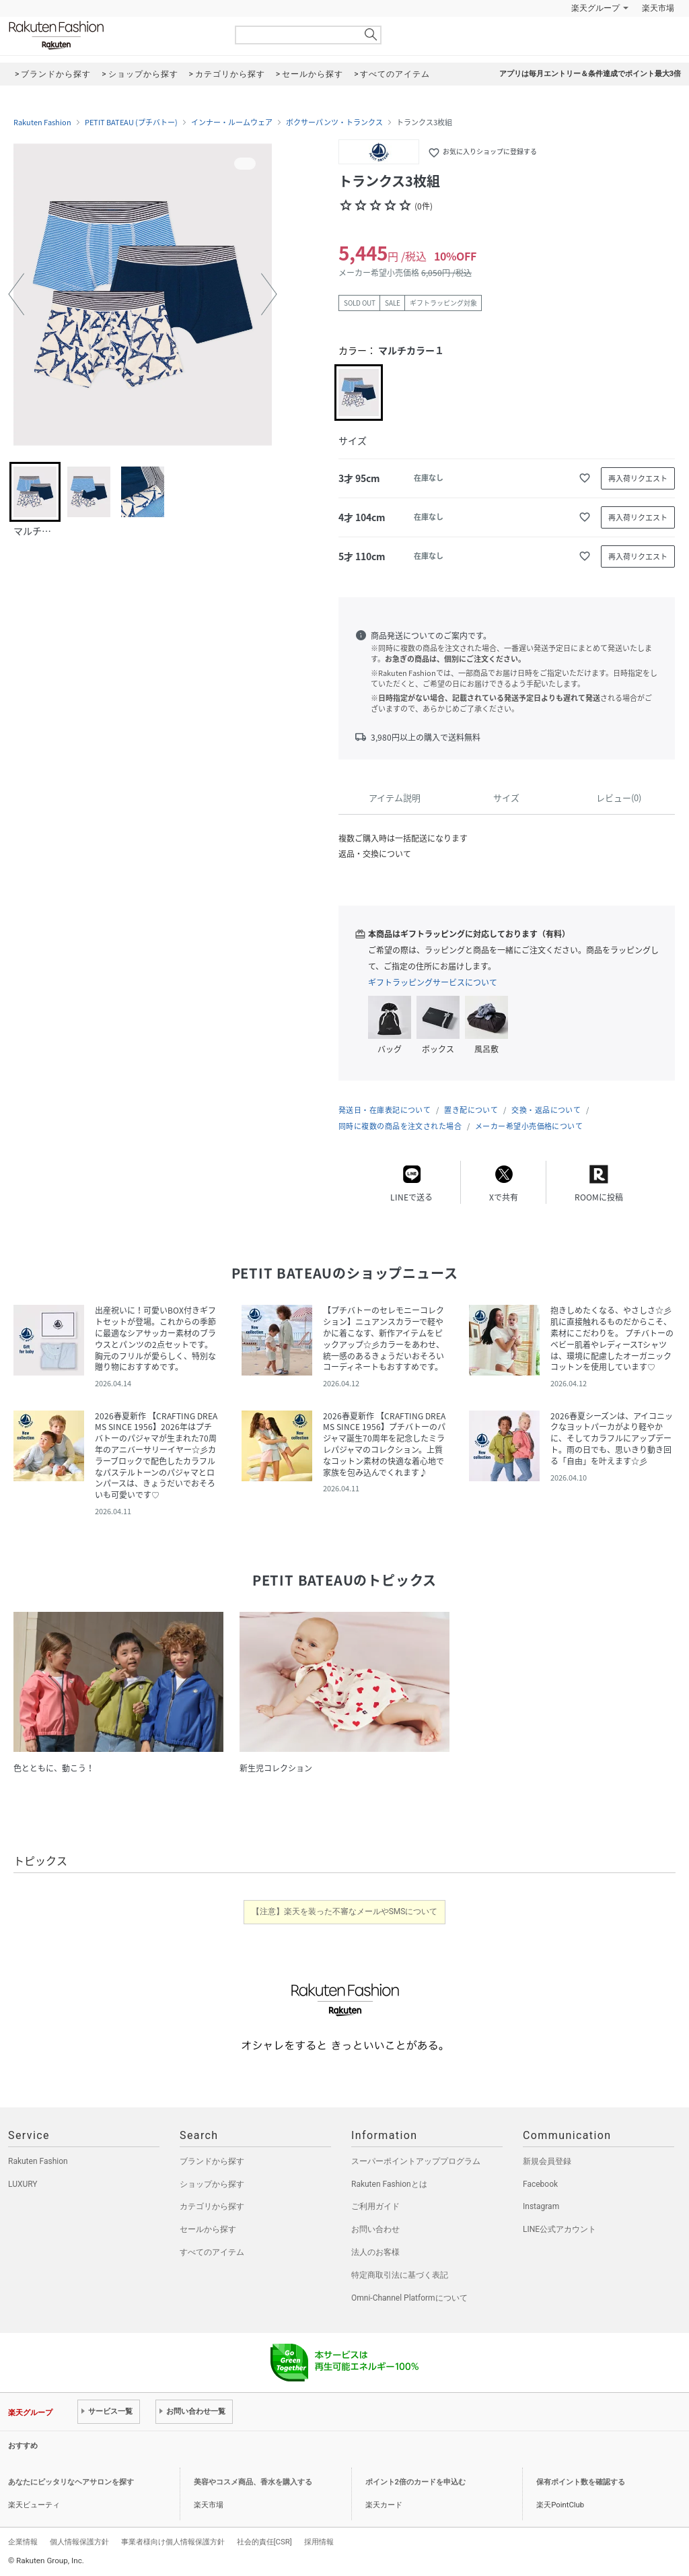 The image size is (689, 2576). I want to click on 特定商取引法に基づく表記, so click(399, 2275).